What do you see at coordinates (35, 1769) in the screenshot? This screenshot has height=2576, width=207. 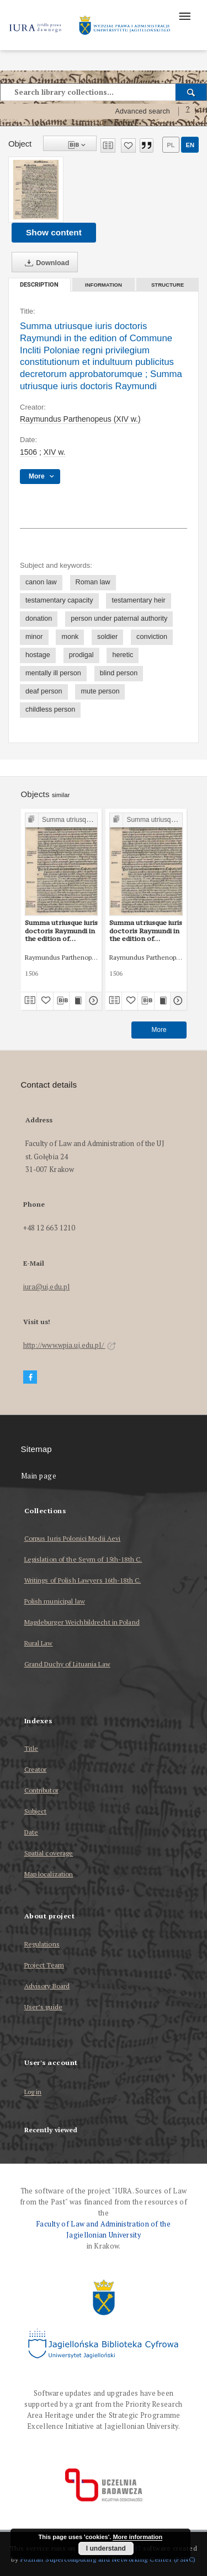 I see `Creator` at bounding box center [35, 1769].